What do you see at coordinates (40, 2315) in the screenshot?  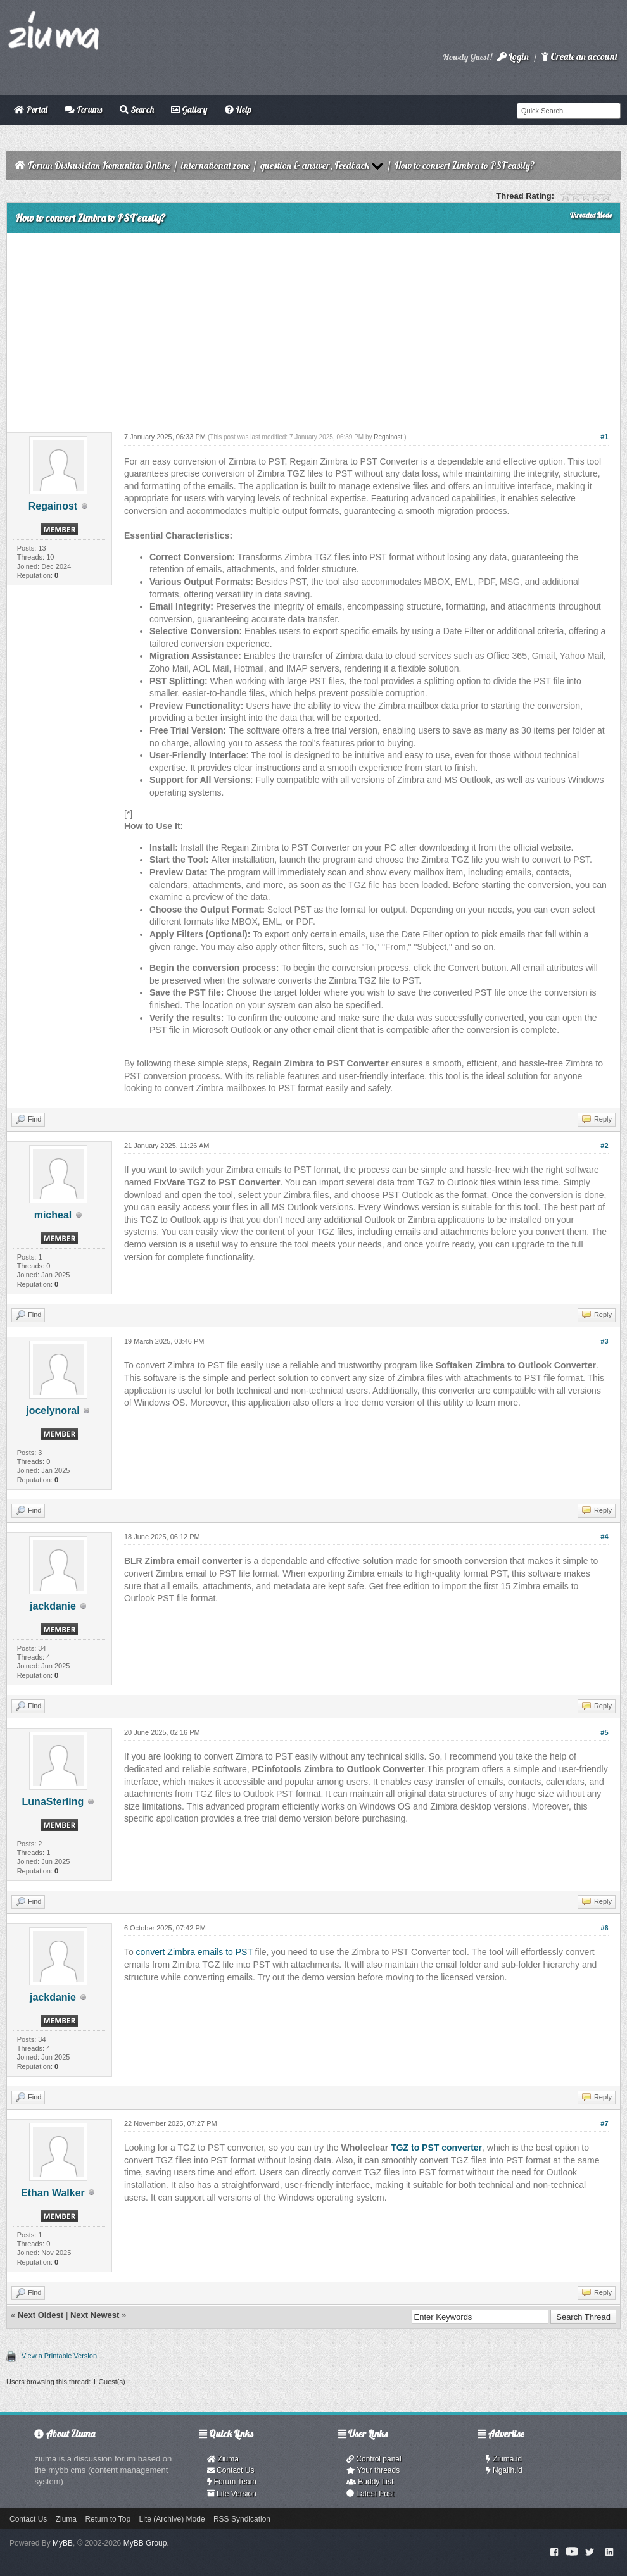 I see `Next Oldest` at bounding box center [40, 2315].